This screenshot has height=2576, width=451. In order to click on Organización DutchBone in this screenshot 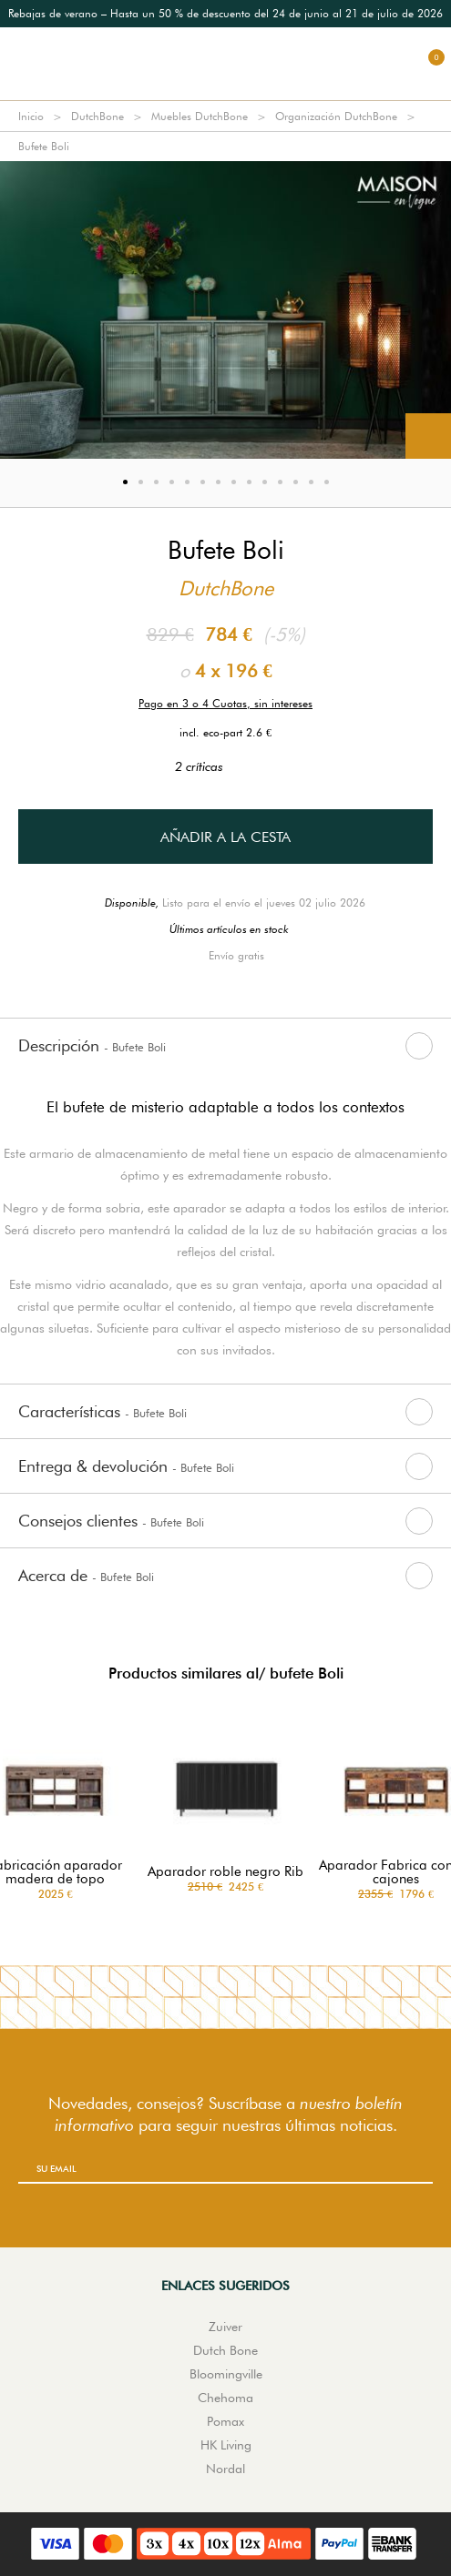, I will do `click(336, 116)`.